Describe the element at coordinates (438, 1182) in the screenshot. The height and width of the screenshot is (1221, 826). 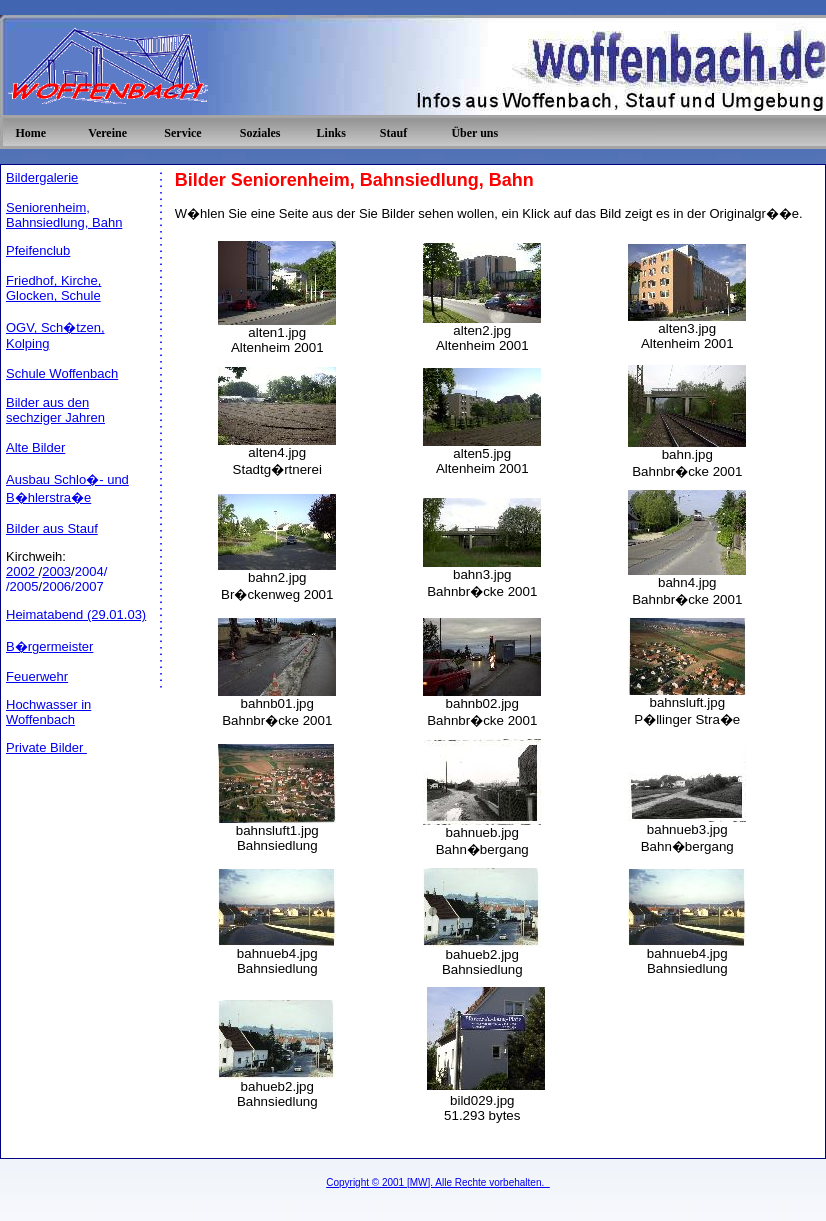
I see `Copyright © 2001 [MW]. Alle Rechte vorbehalten.` at that location.